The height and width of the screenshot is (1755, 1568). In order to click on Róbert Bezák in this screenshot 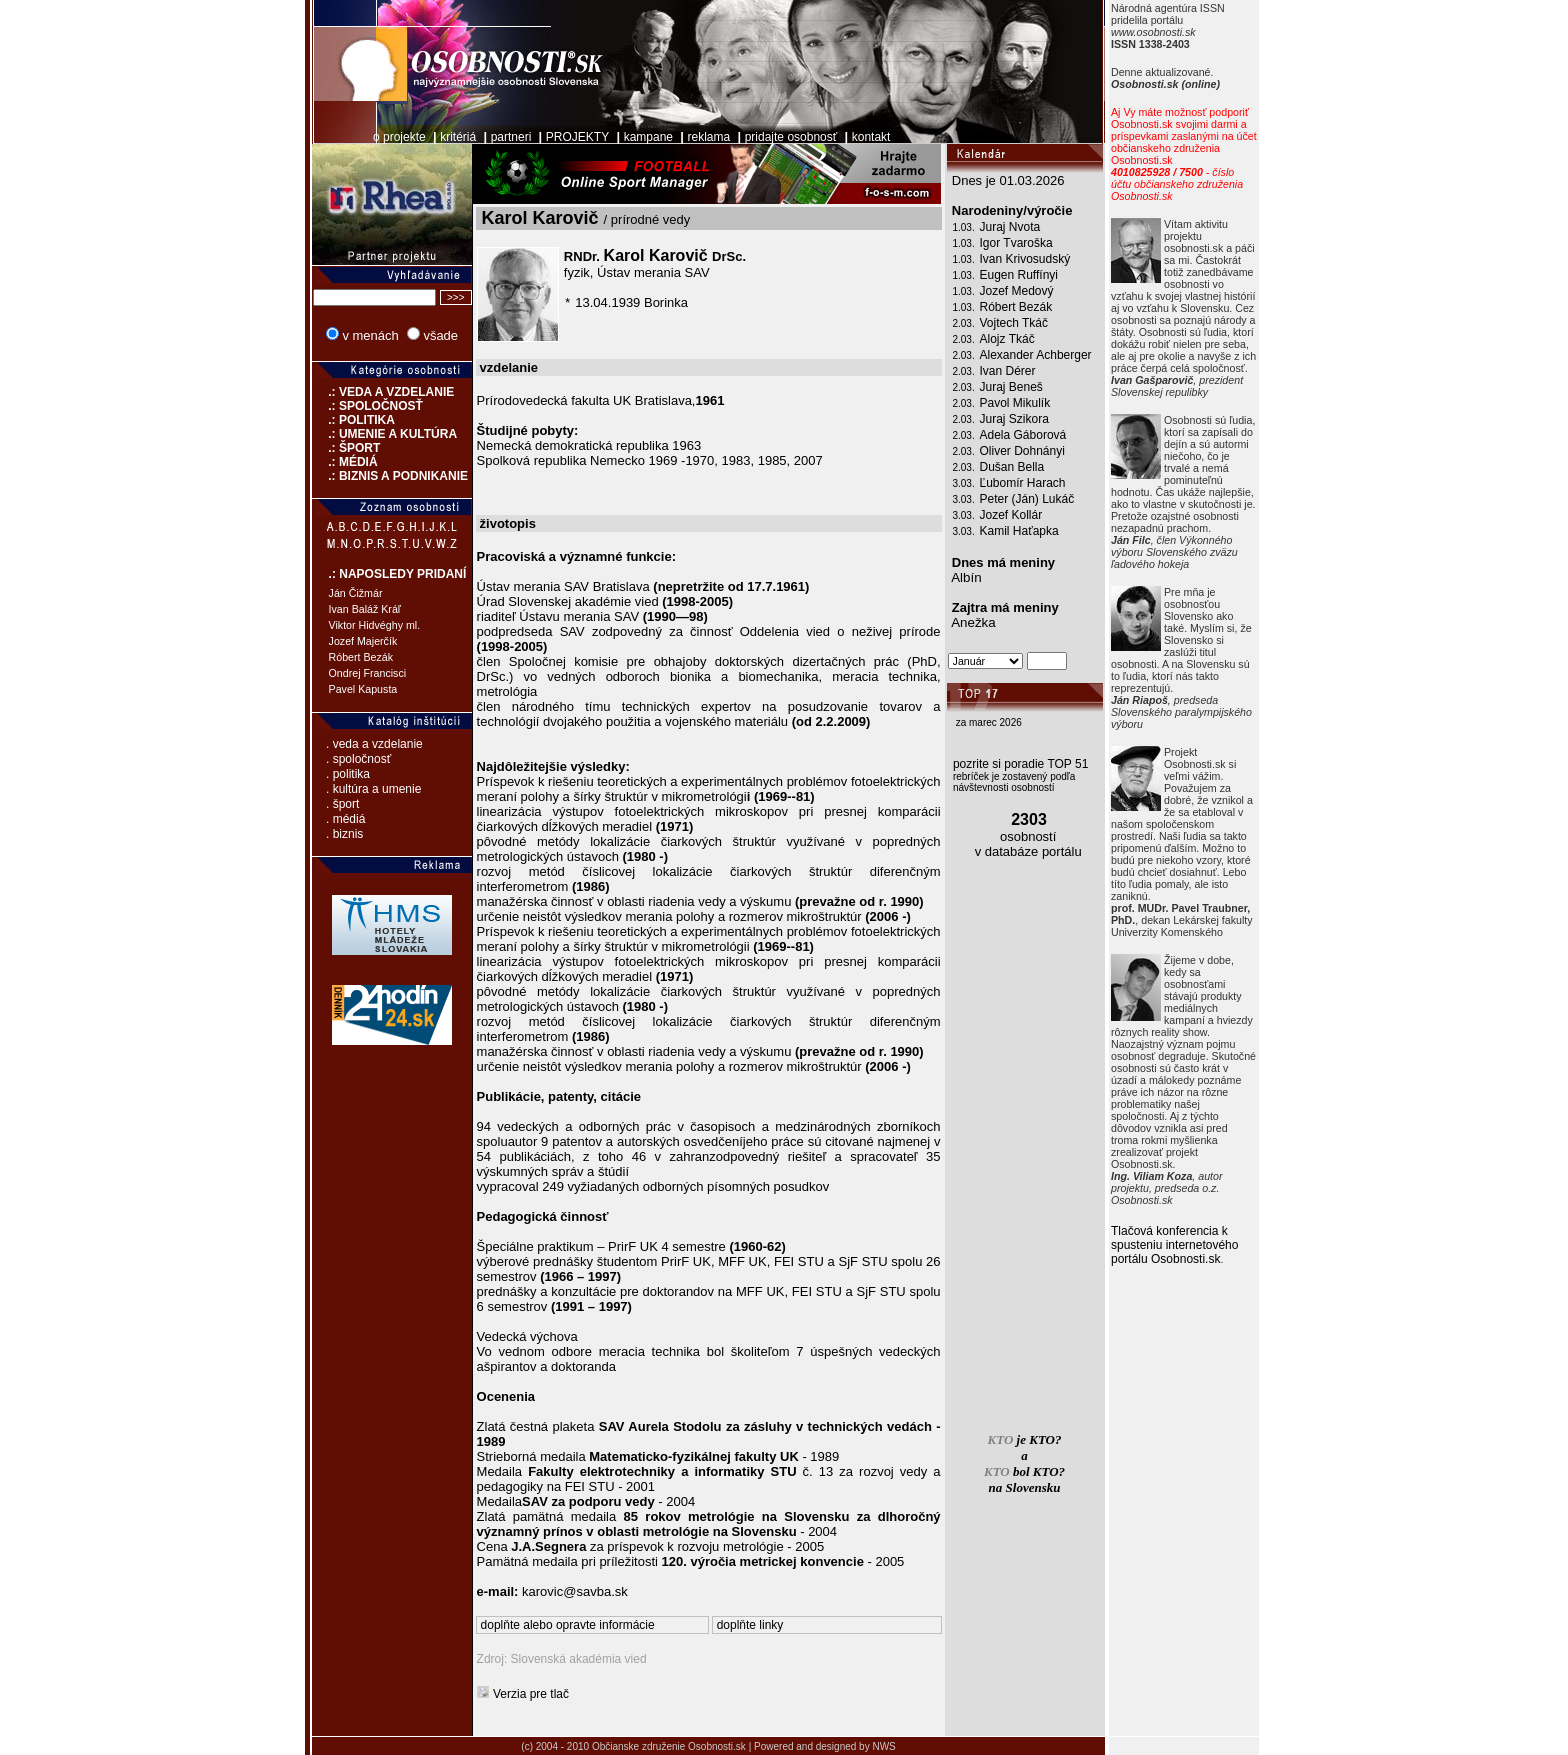, I will do `click(361, 657)`.